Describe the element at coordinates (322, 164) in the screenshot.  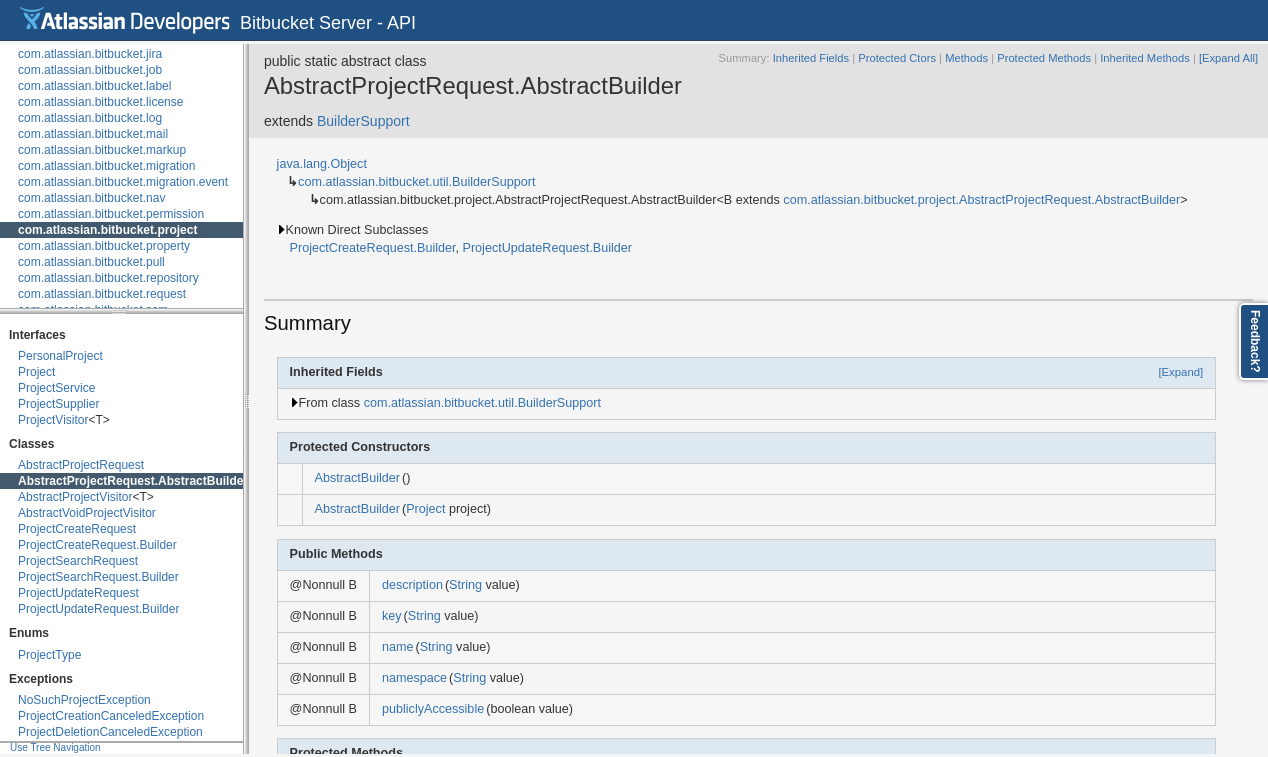
I see `java.lang.Object` at that location.